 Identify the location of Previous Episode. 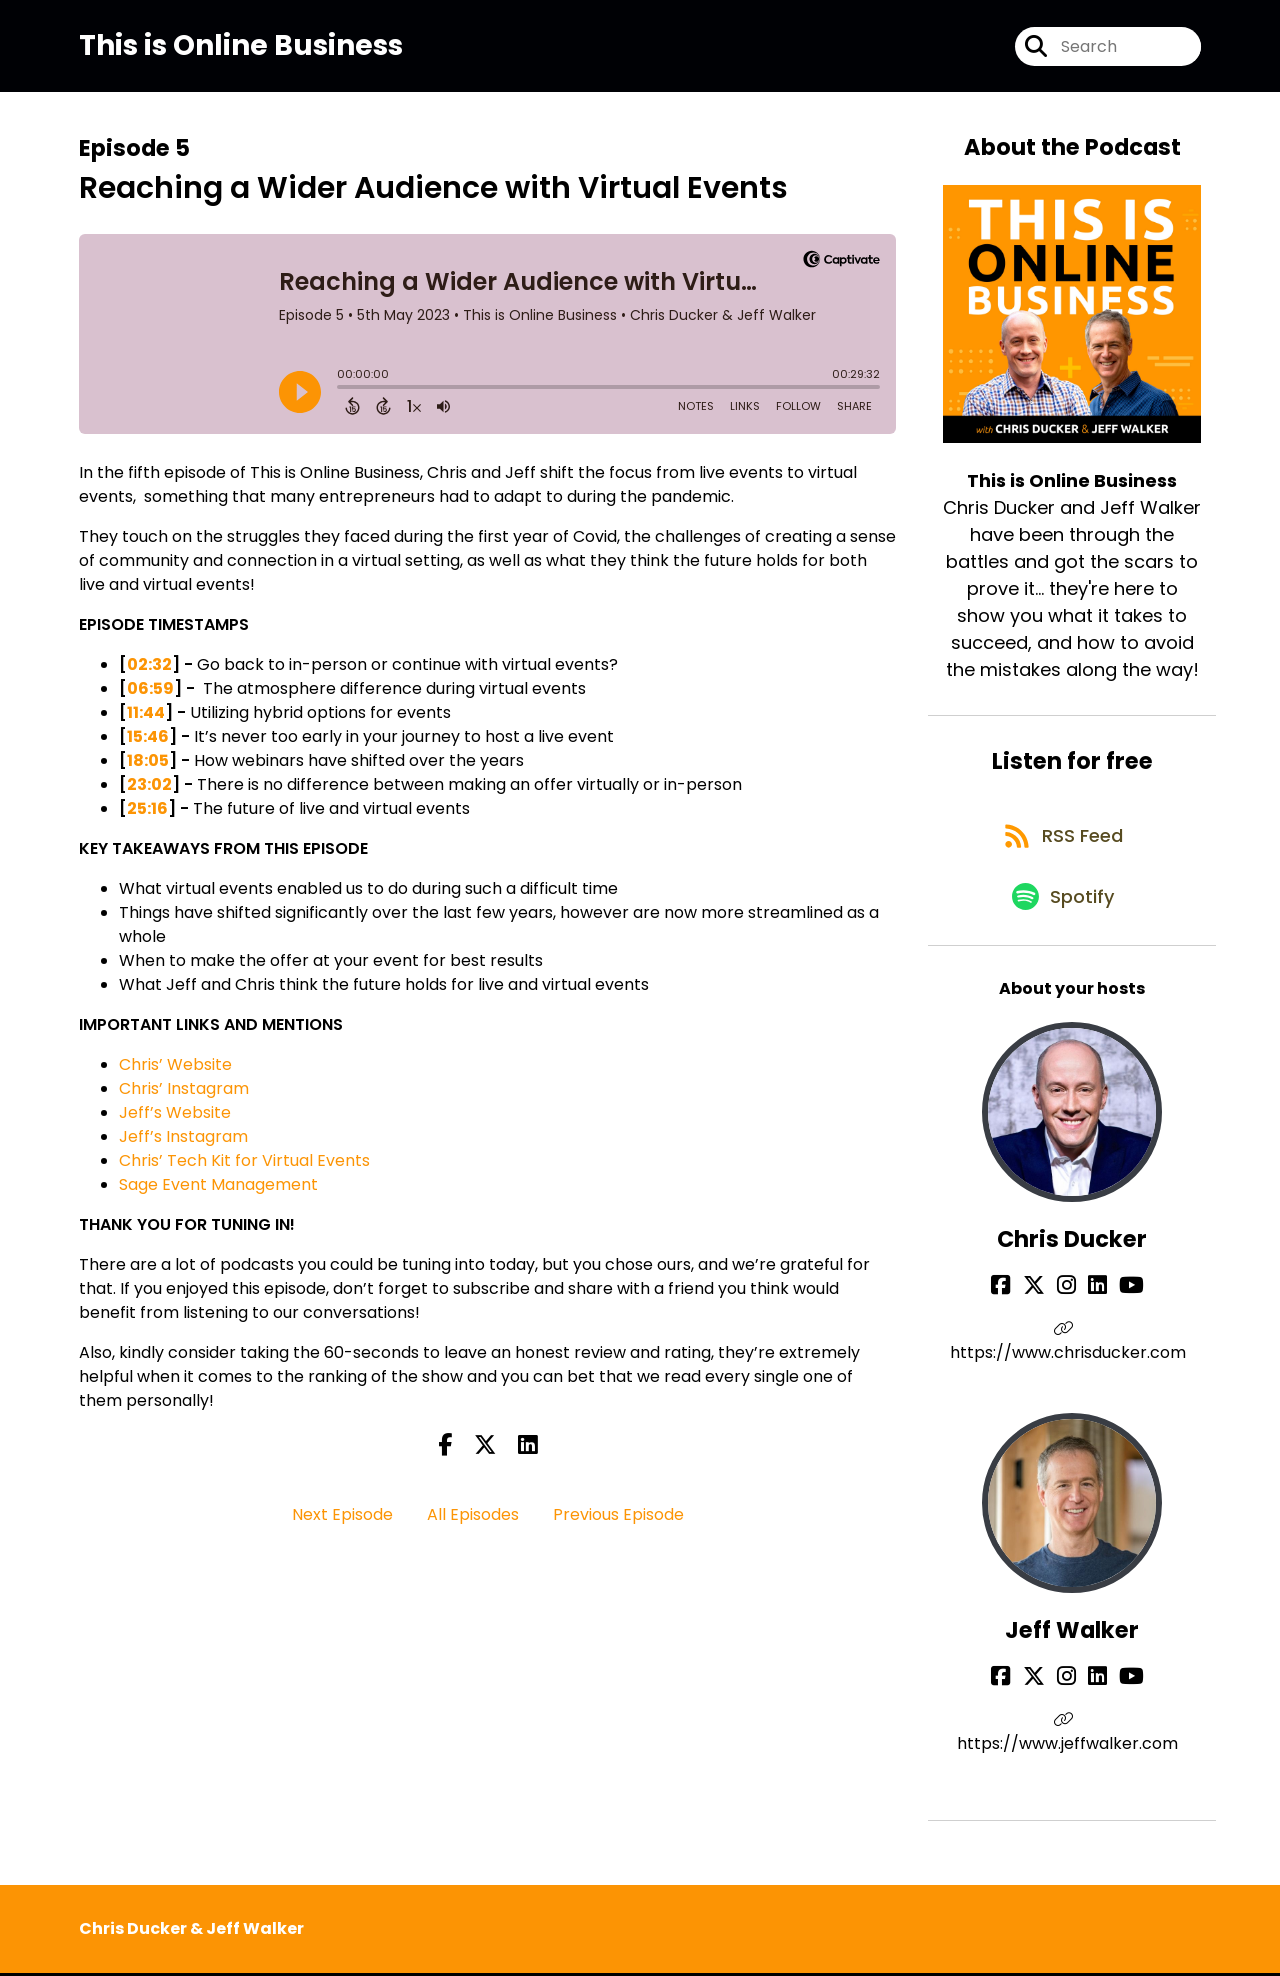
(618, 1521).